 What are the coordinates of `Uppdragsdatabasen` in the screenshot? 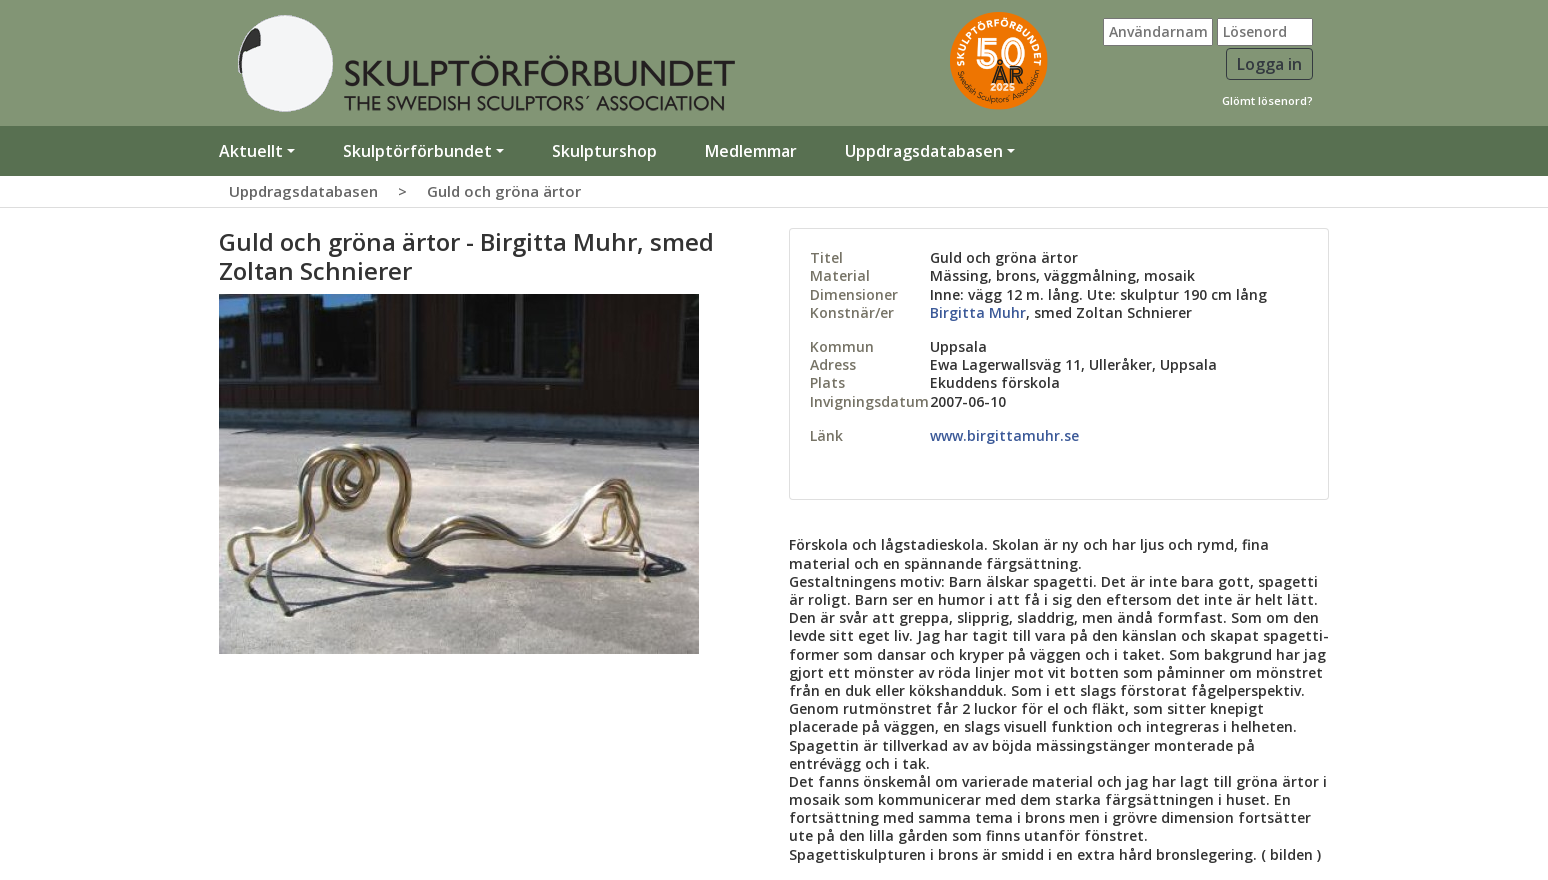 It's located at (303, 191).